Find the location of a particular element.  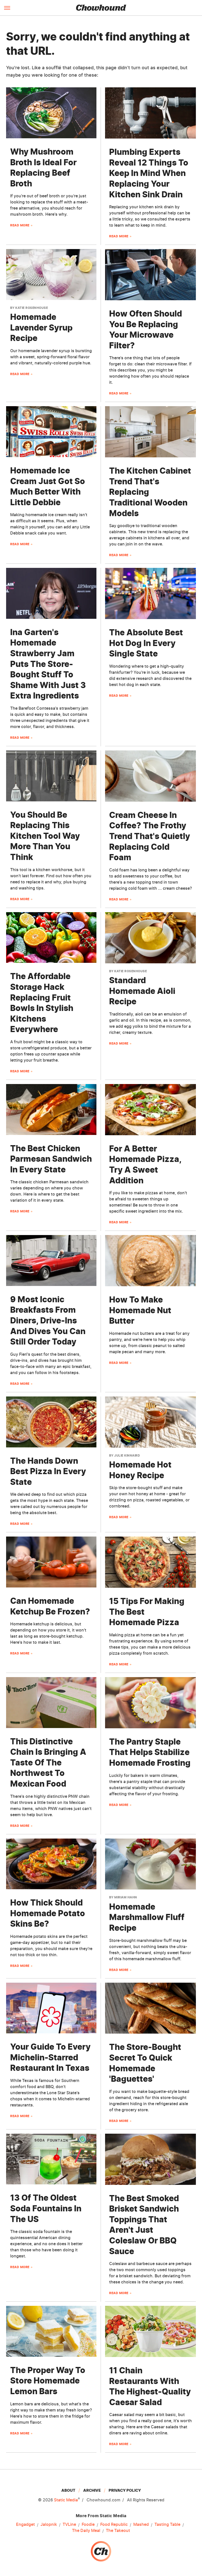

Food Republic is located at coordinates (114, 2524).